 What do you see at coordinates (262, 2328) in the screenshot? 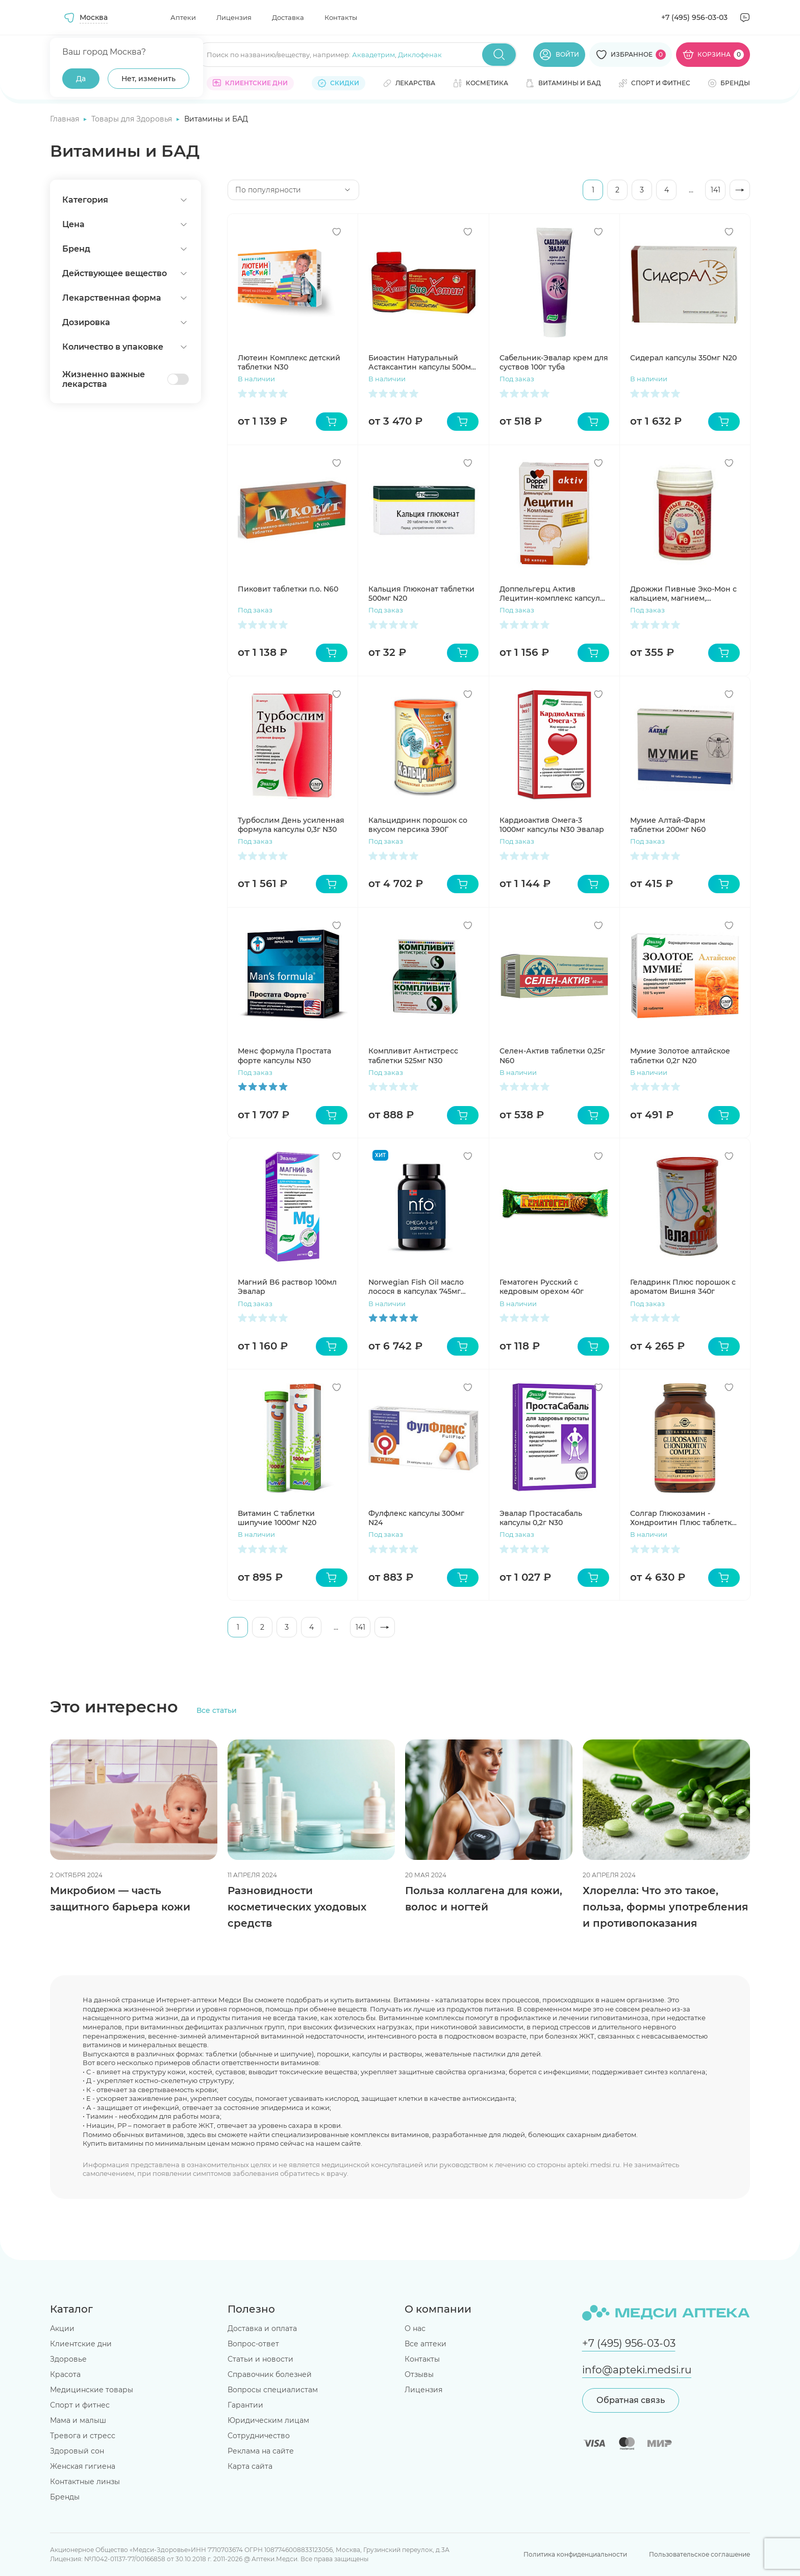
I see `Доставка и оплата` at bounding box center [262, 2328].